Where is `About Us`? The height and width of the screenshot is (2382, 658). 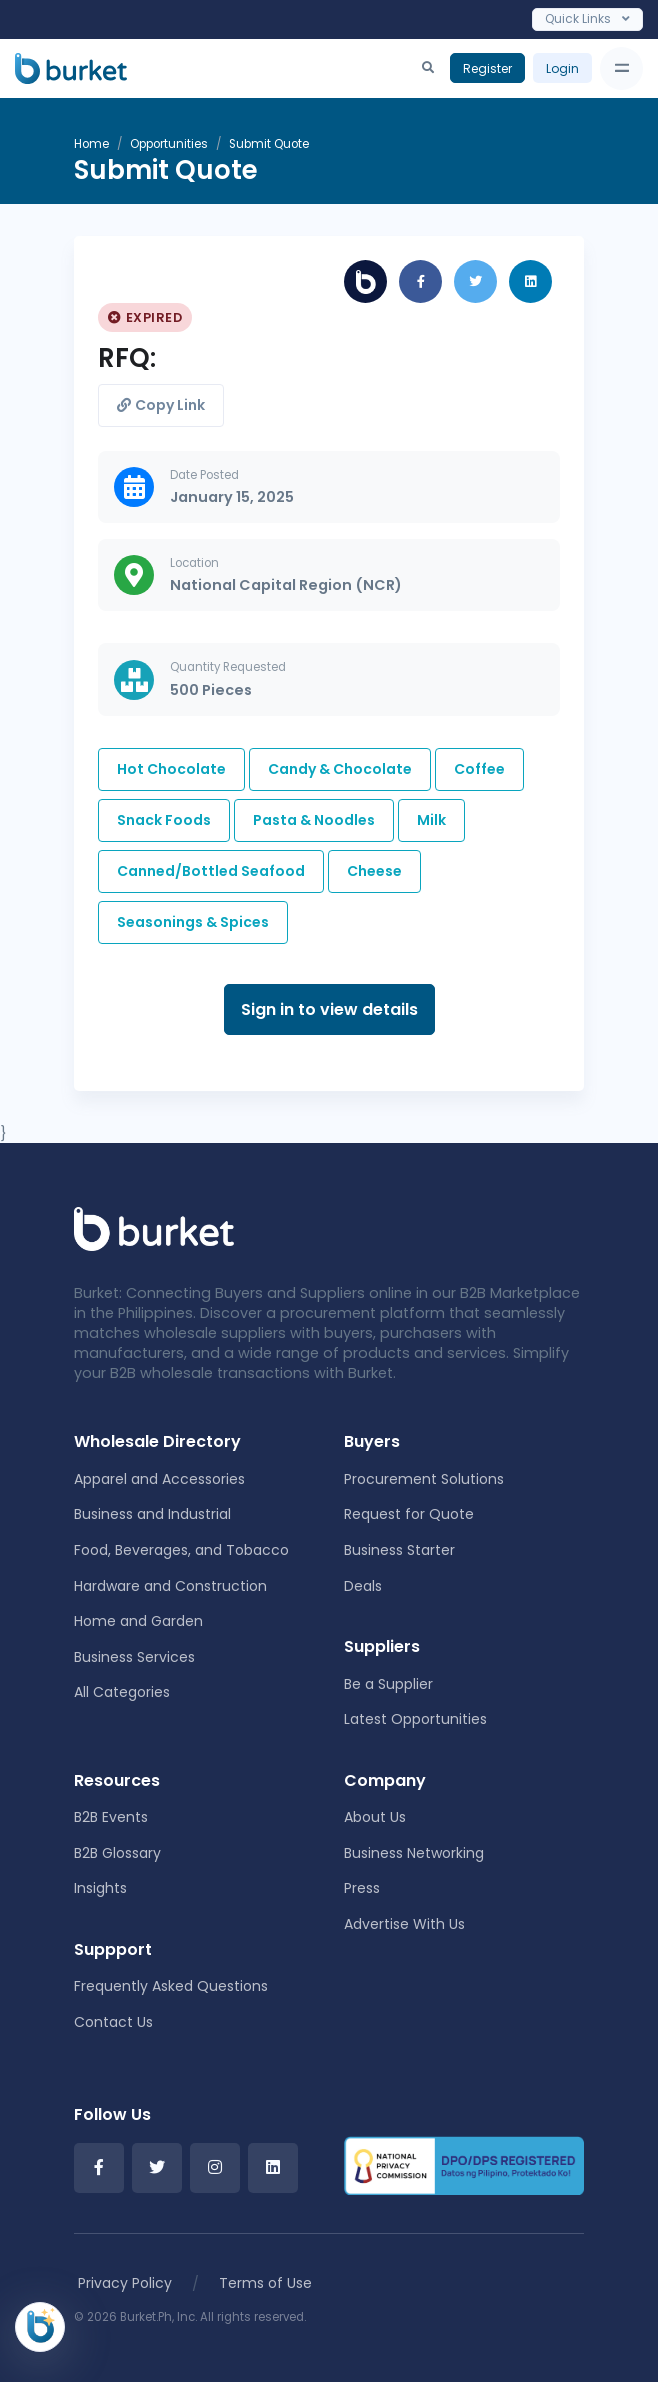
About Us is located at coordinates (375, 1817).